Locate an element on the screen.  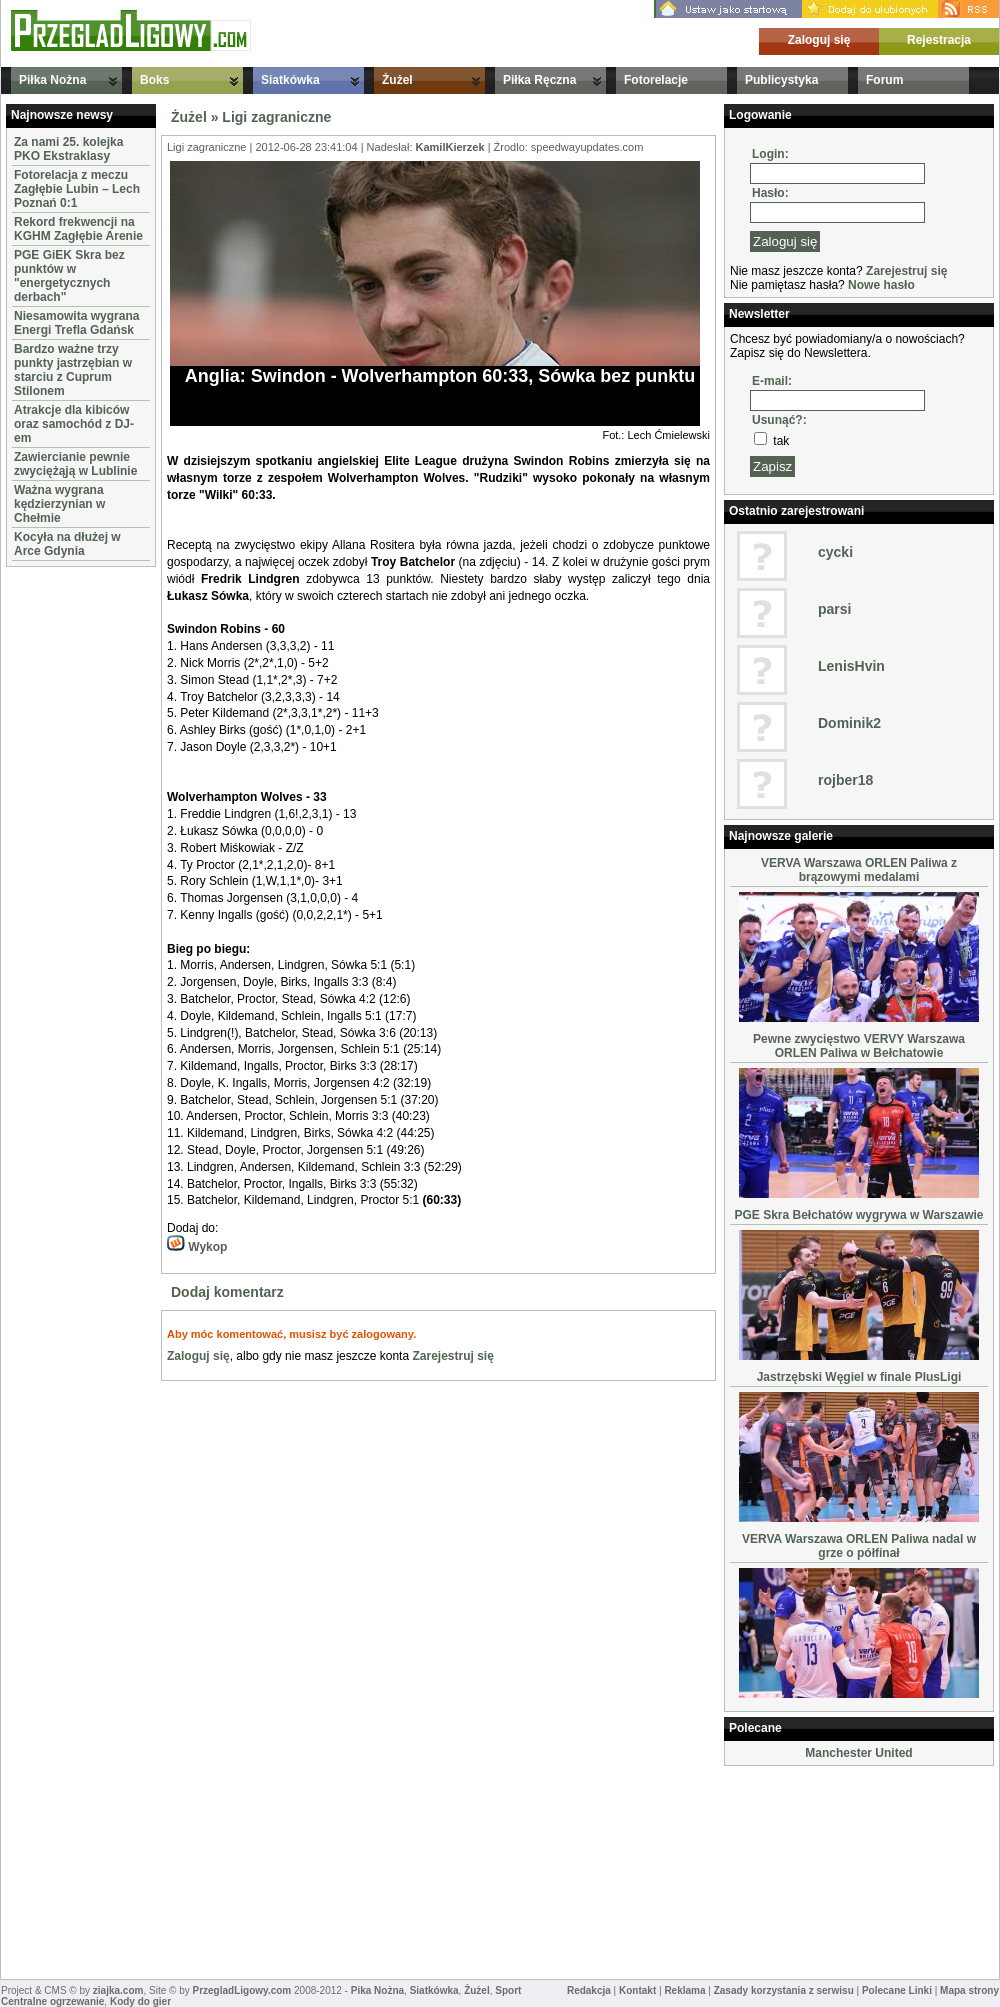
Nowe hasło is located at coordinates (881, 285).